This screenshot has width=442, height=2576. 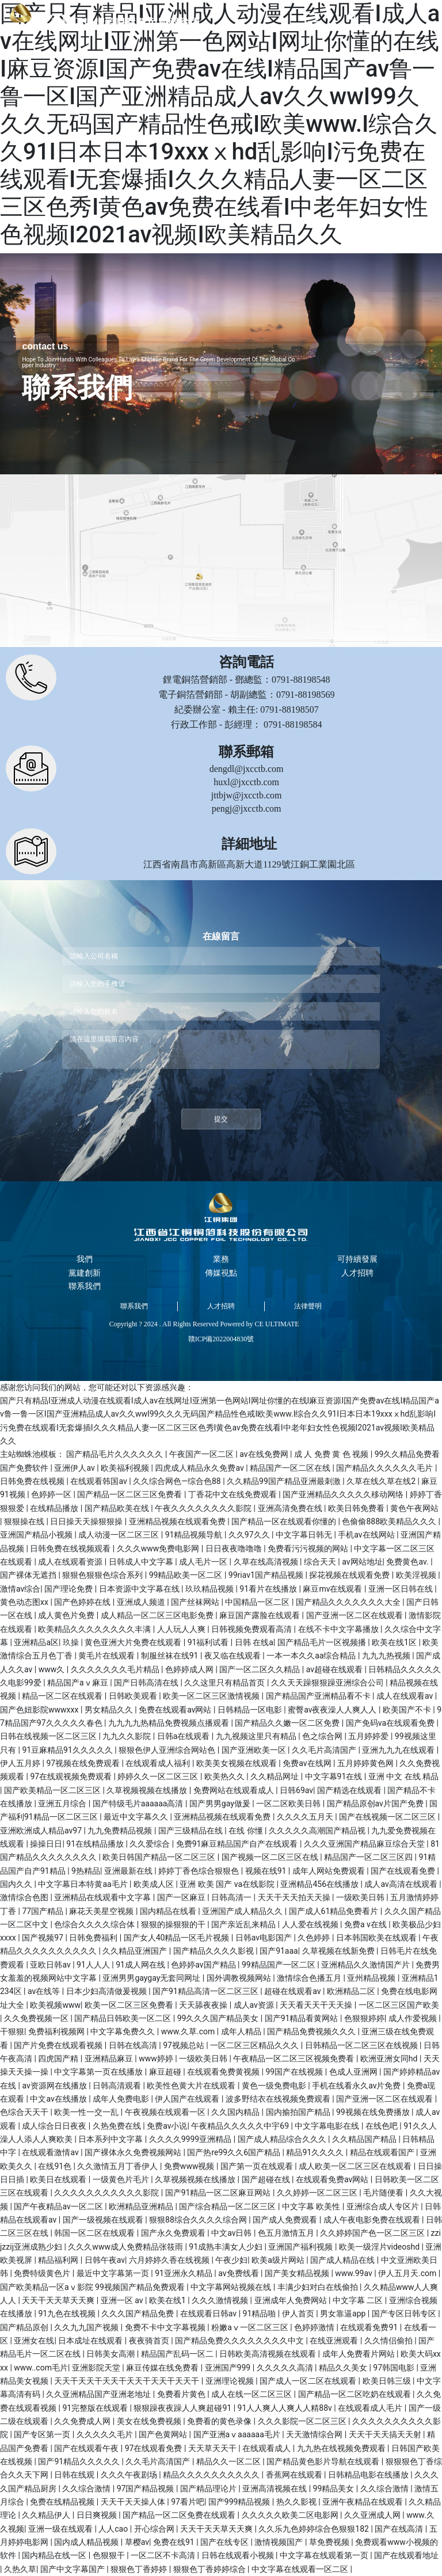 What do you see at coordinates (200, 1467) in the screenshot?
I see `四虎成人精品永久免费av` at bounding box center [200, 1467].